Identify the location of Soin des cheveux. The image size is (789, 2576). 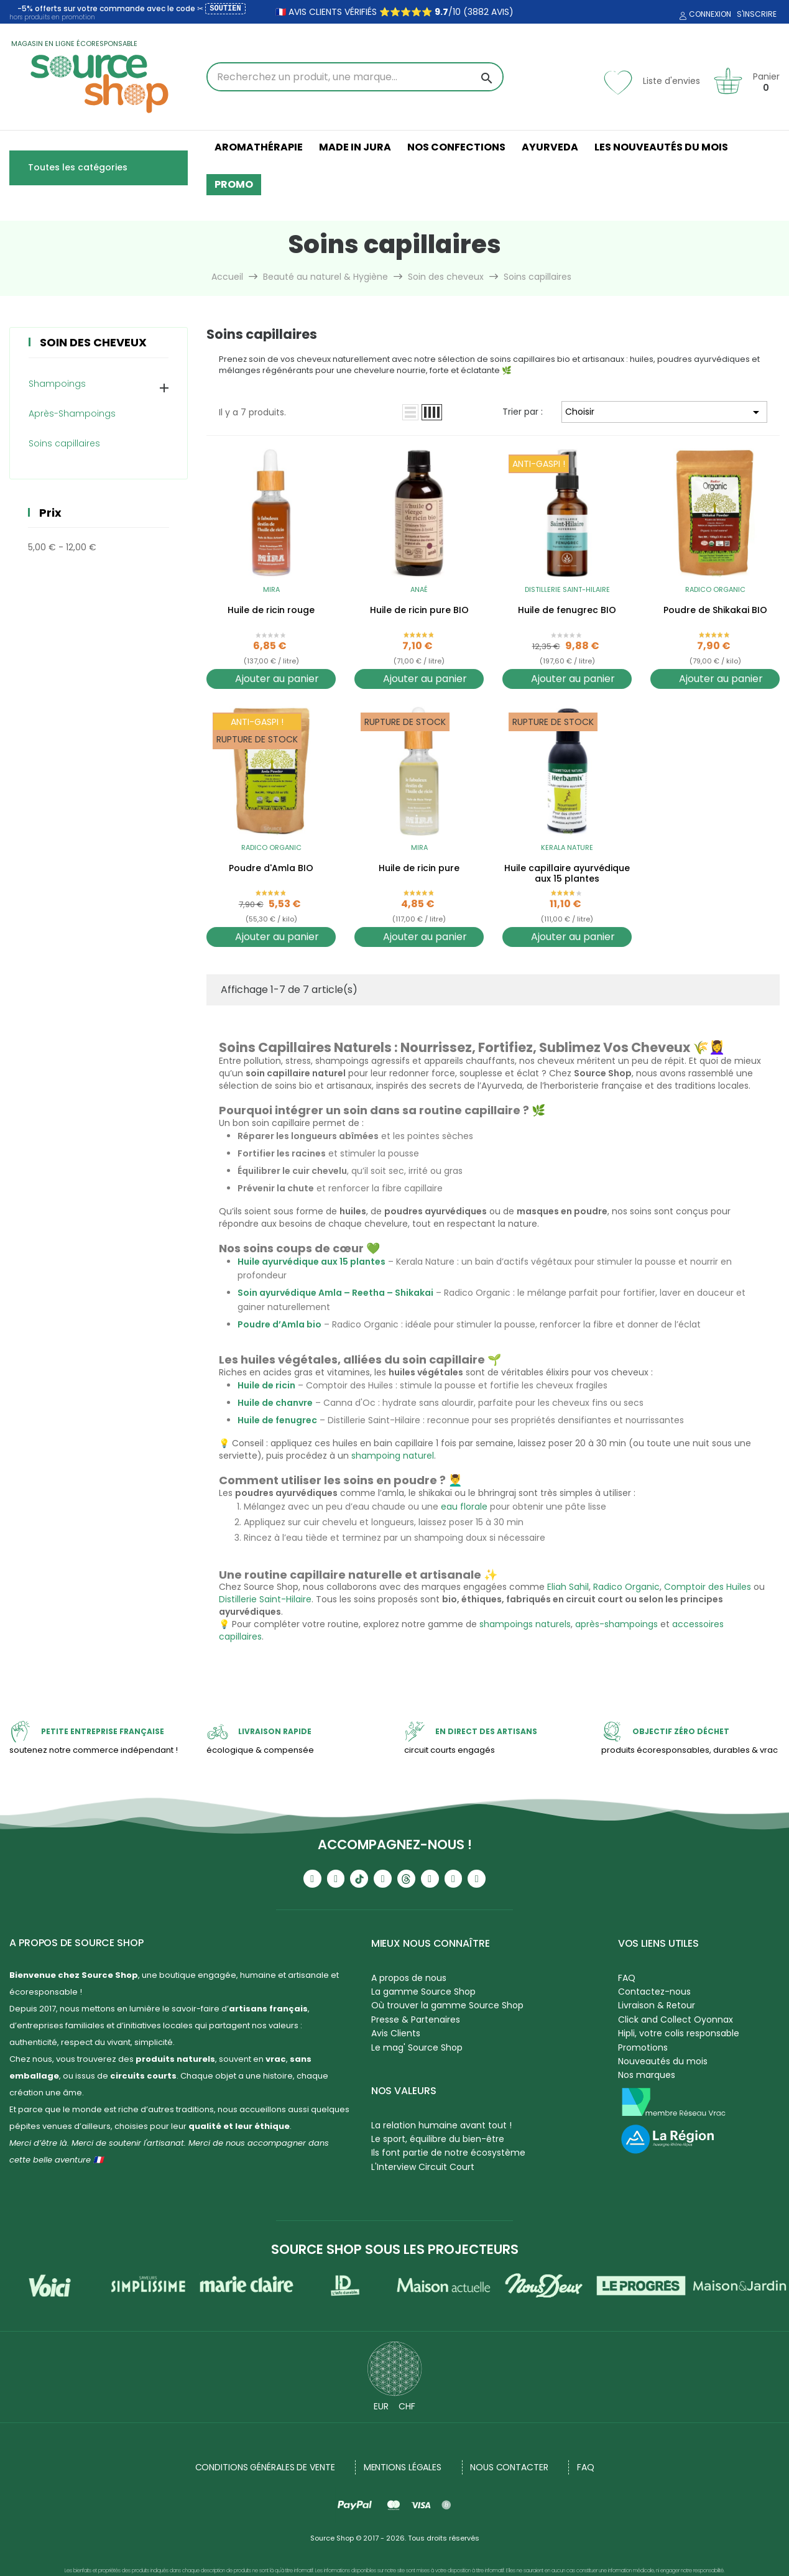
(93, 342).